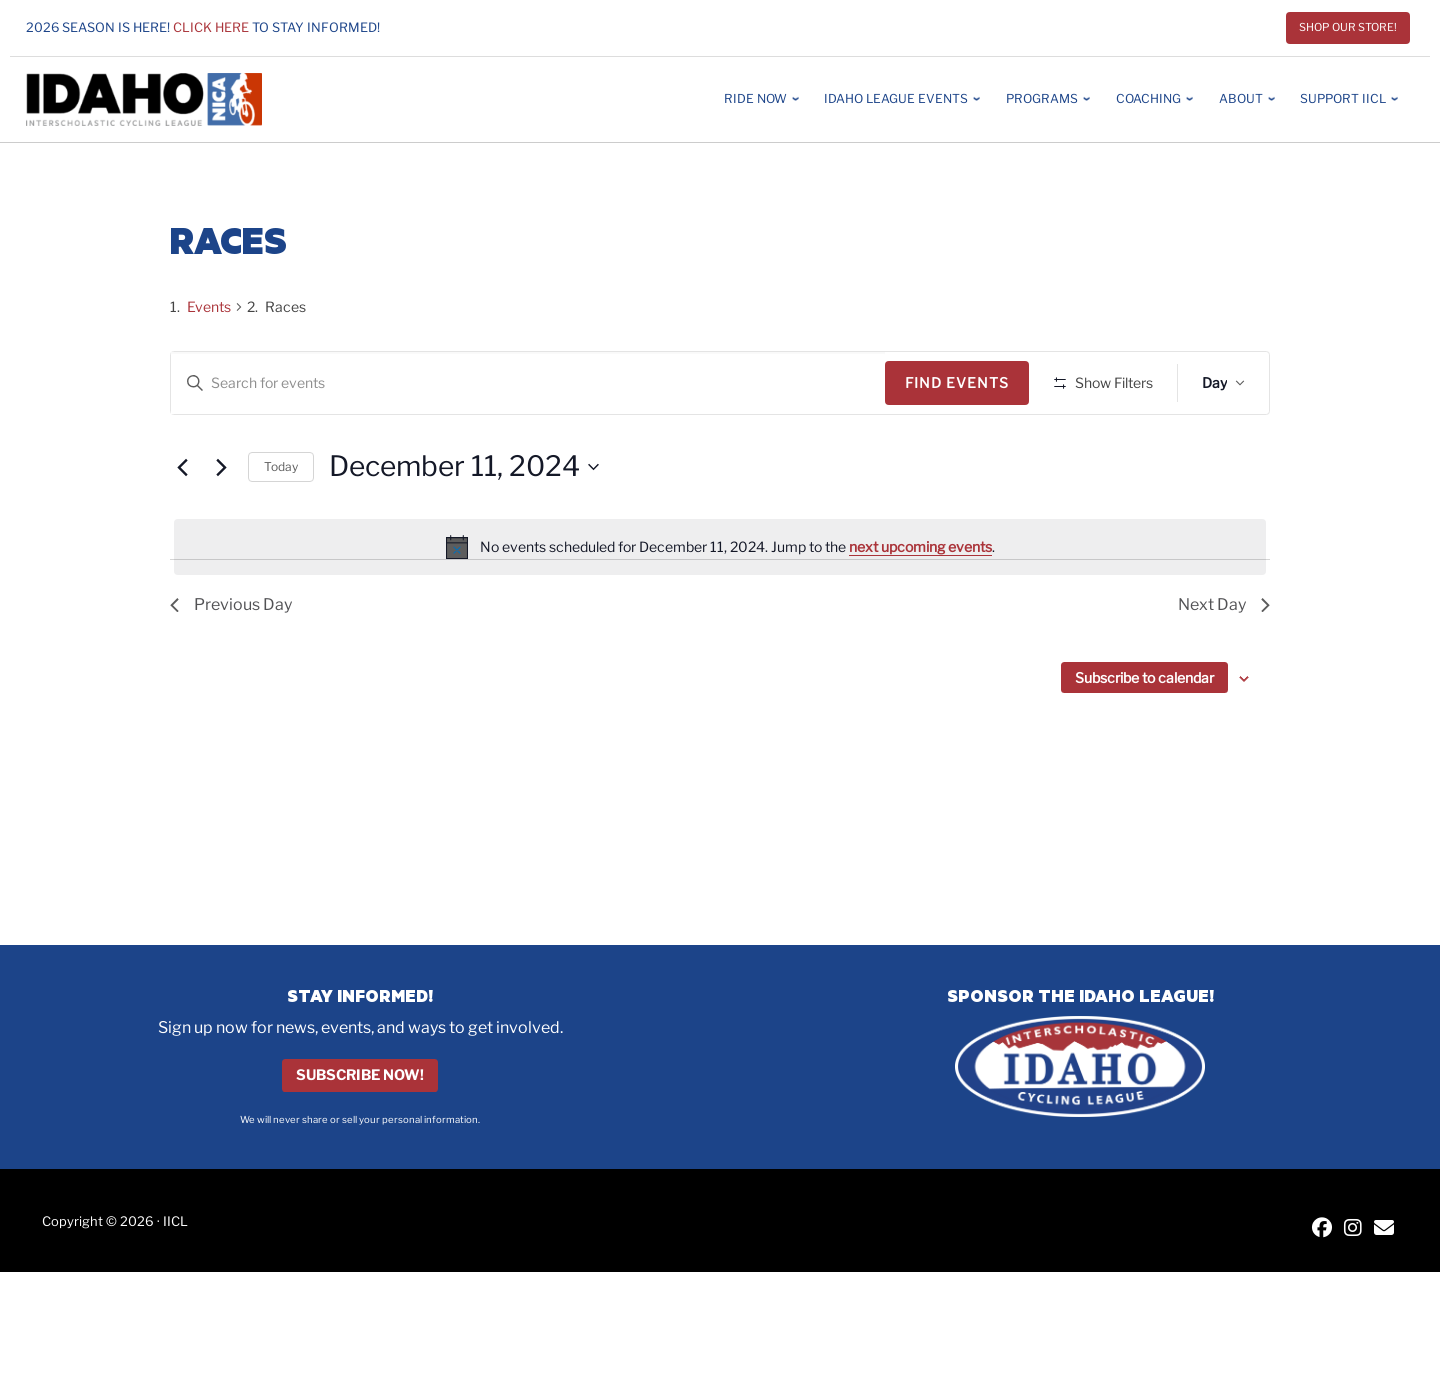  I want to click on Find Events, so click(964, 382).